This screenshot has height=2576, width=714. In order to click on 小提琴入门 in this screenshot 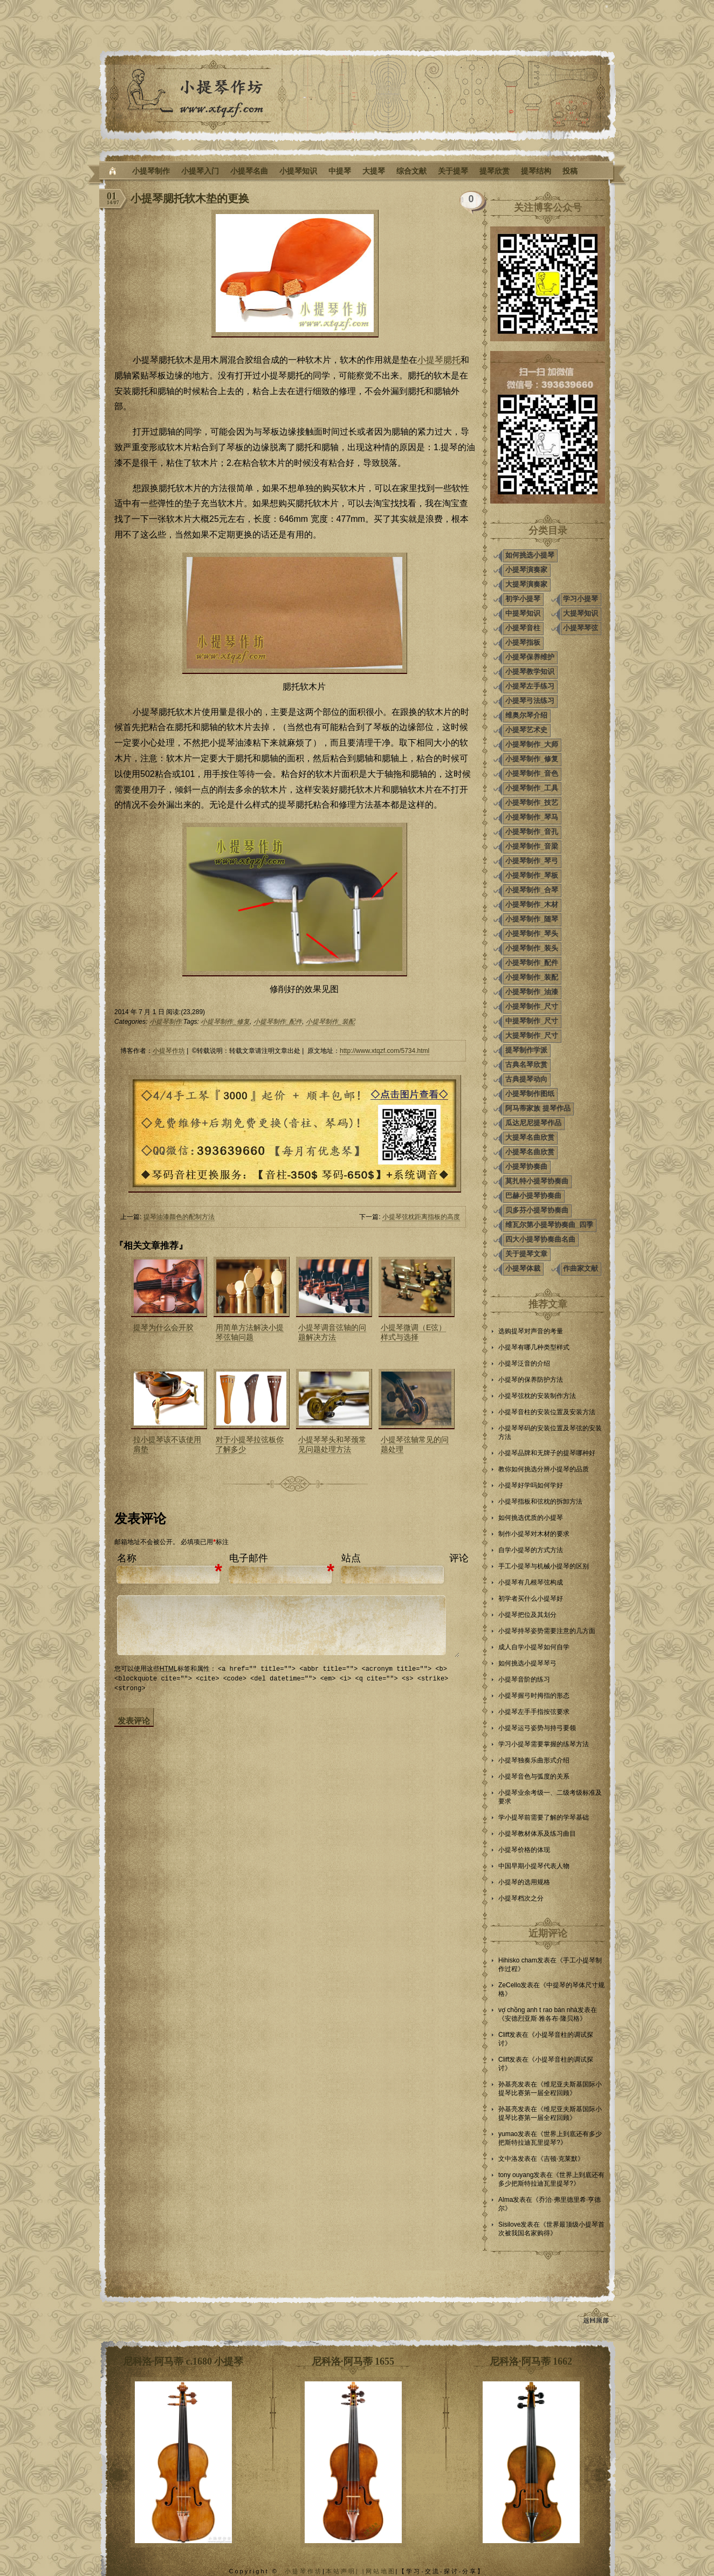, I will do `click(200, 171)`.